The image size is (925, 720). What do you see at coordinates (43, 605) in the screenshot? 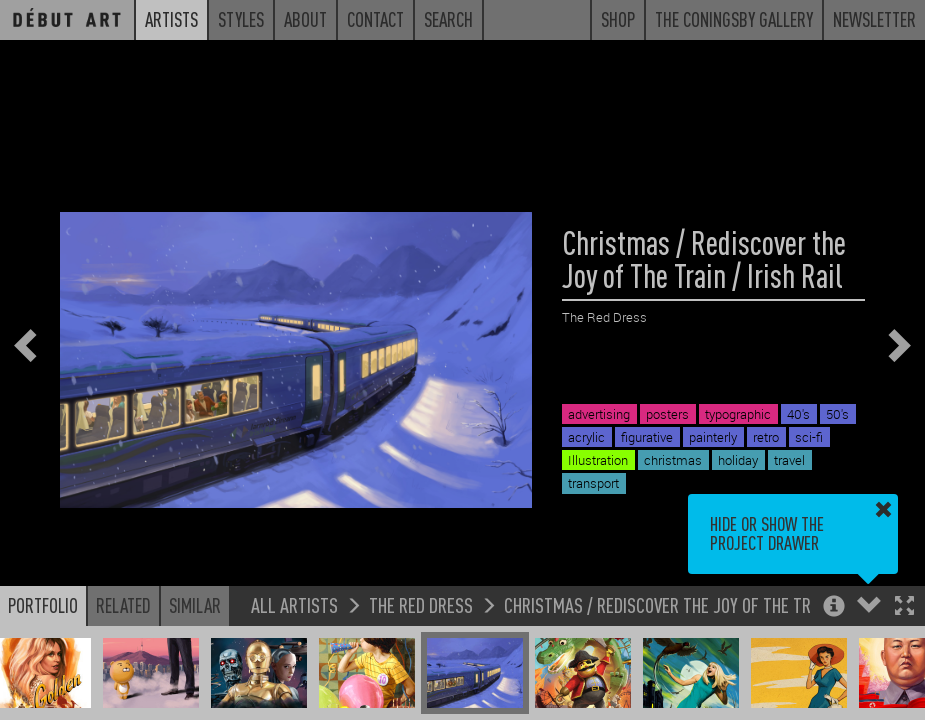
I see `Portfolio [button]` at bounding box center [43, 605].